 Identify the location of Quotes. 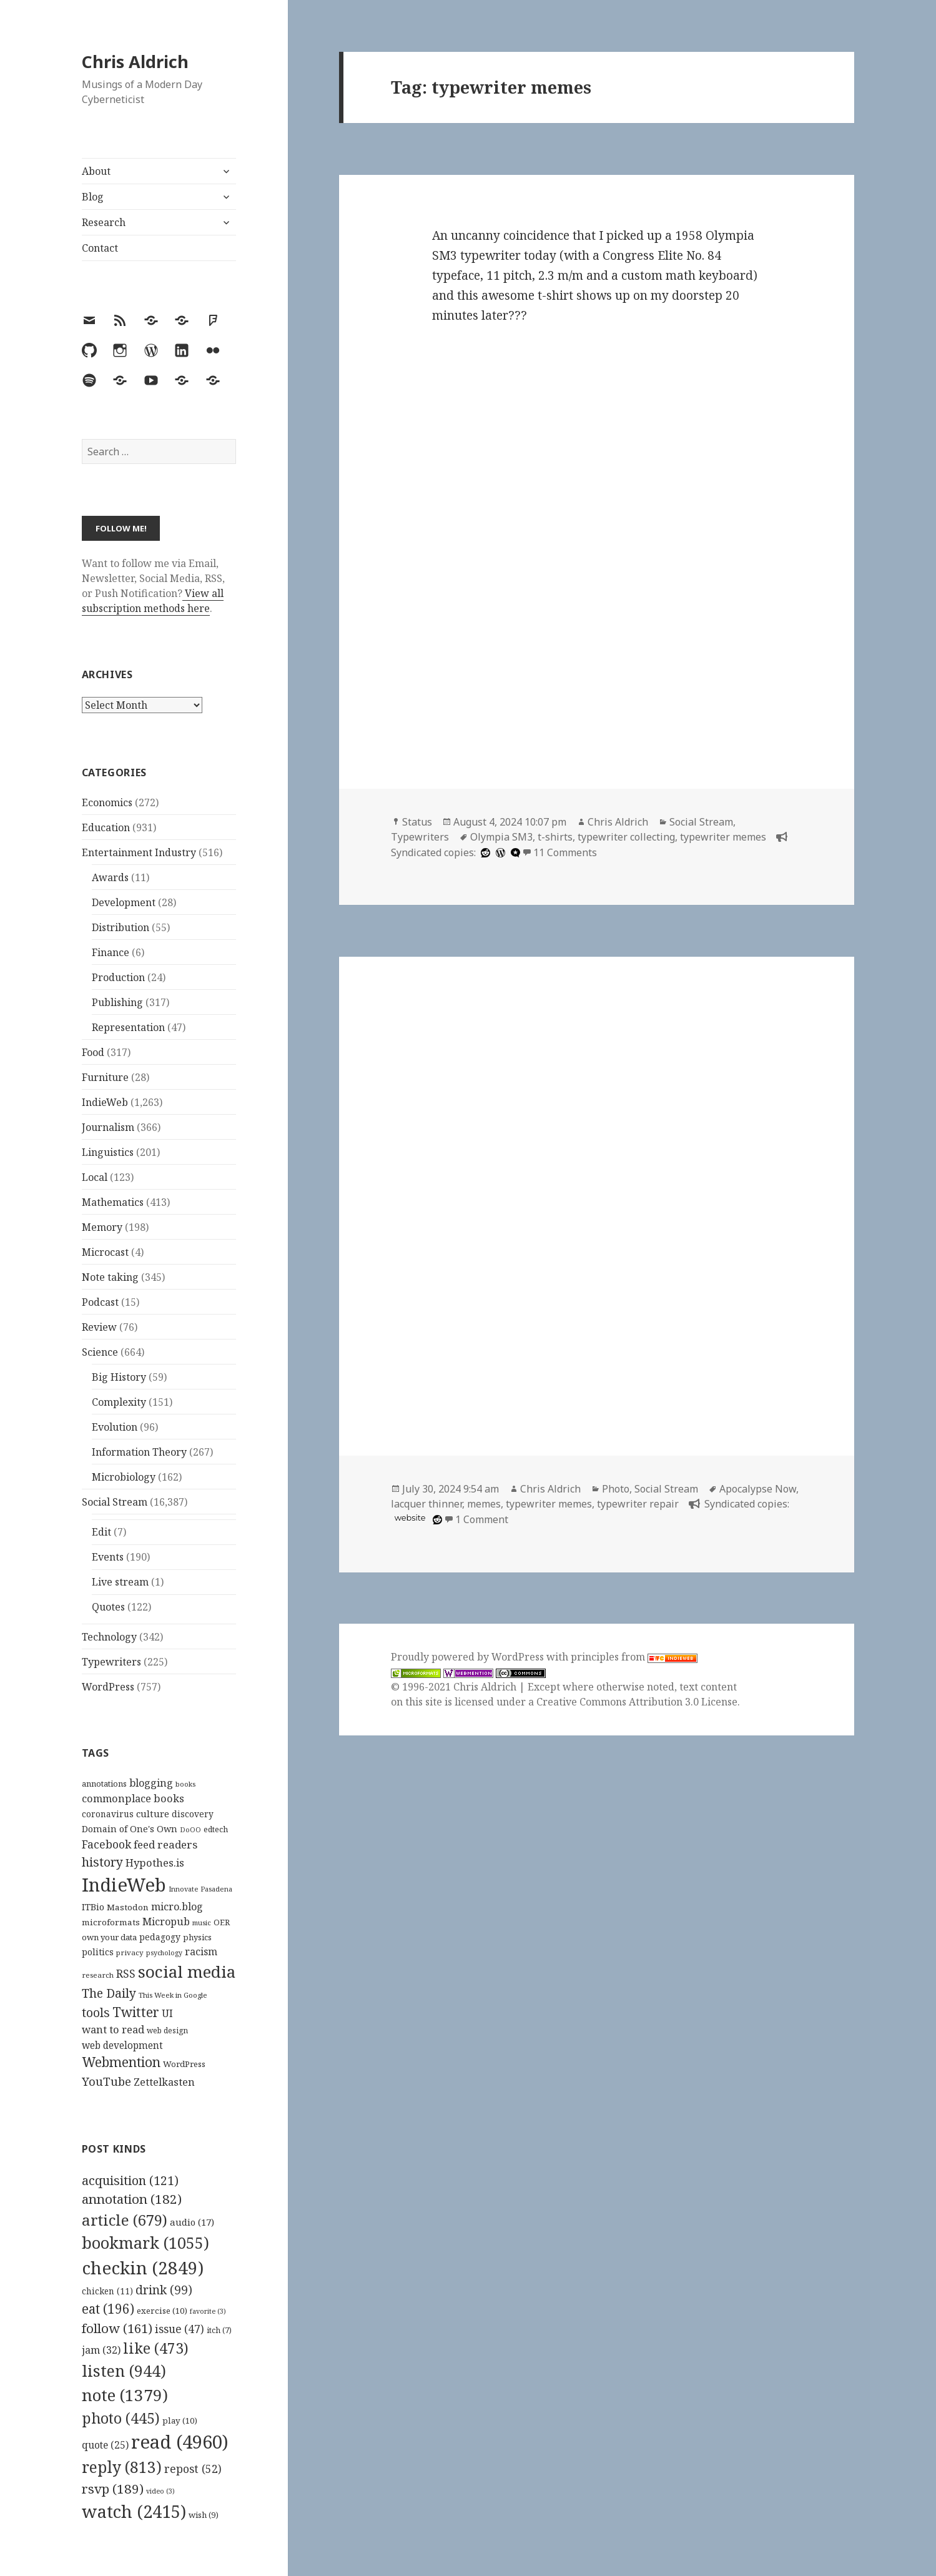
(108, 1607).